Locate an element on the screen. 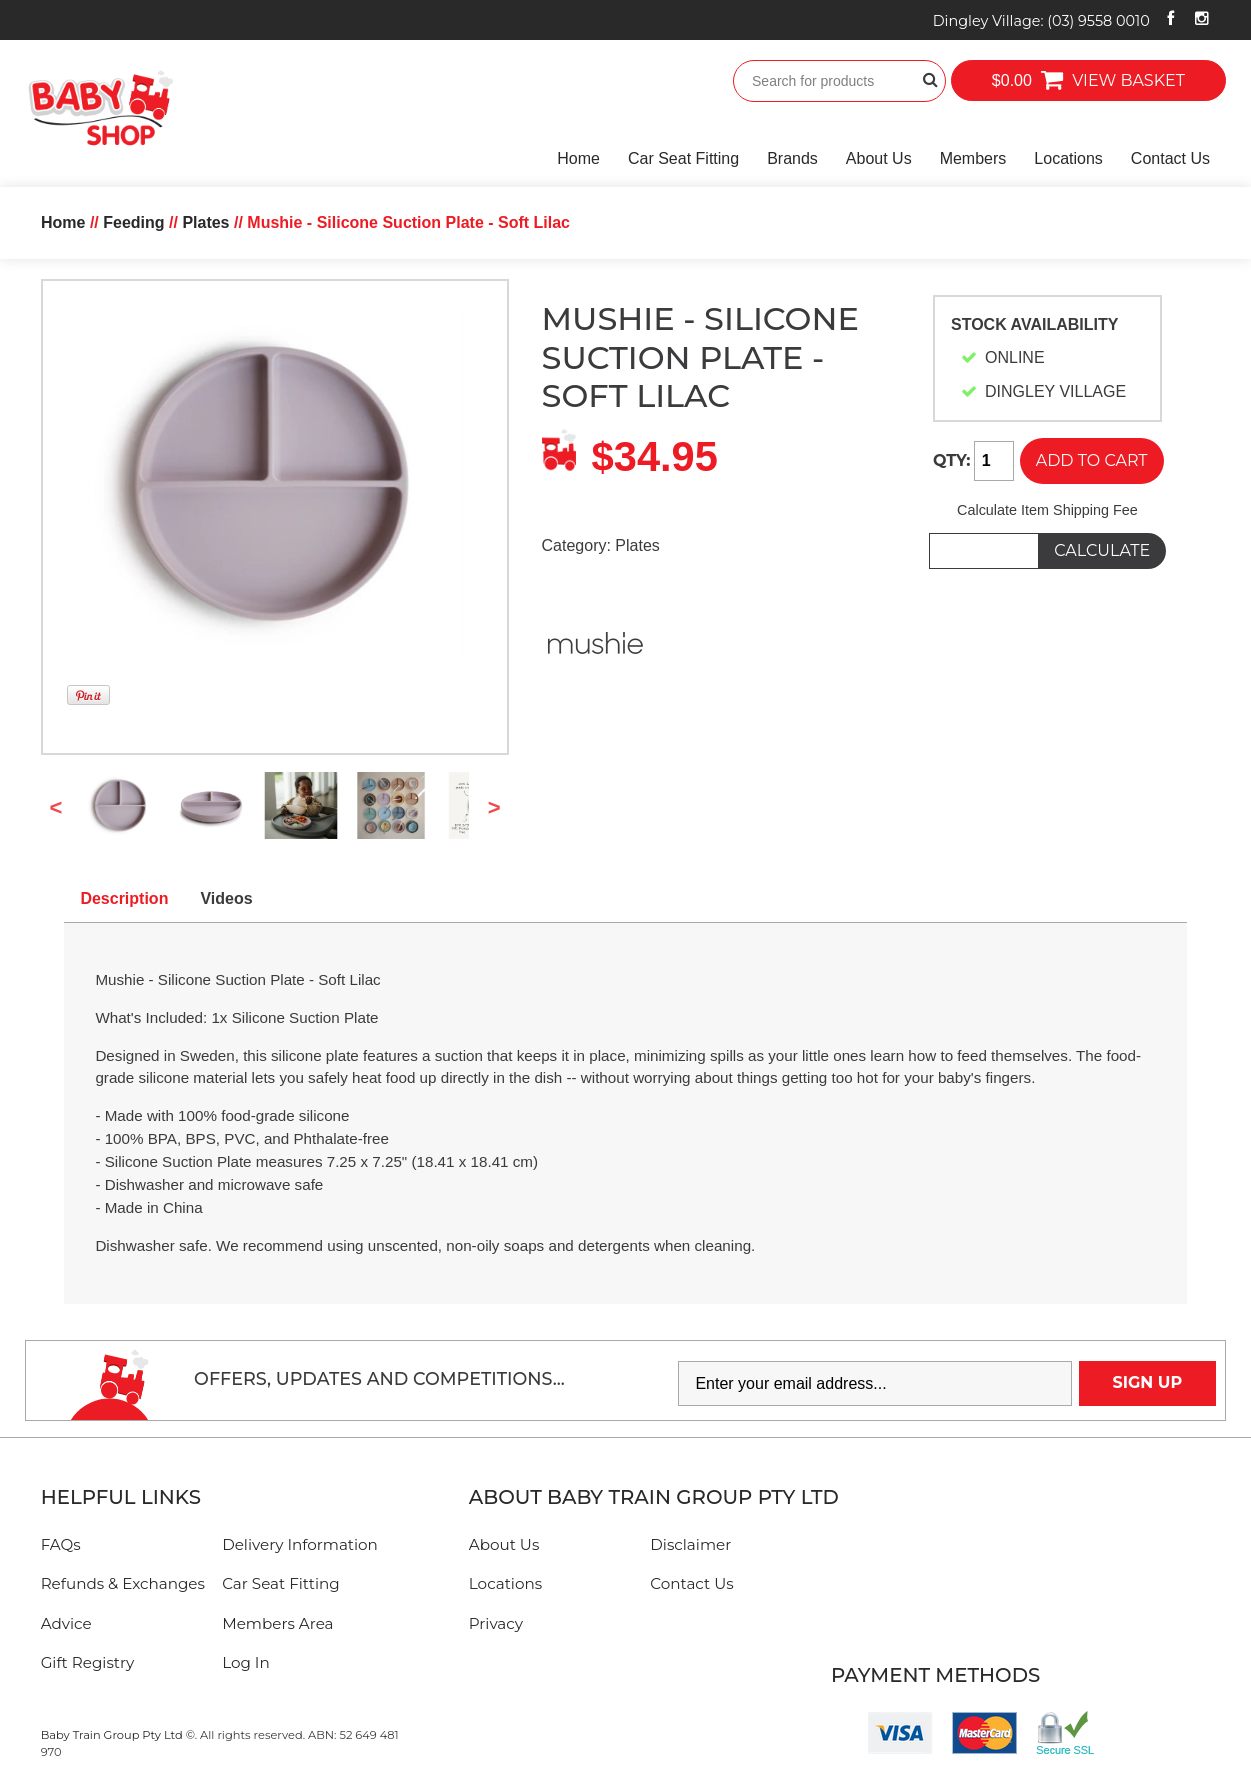 The width and height of the screenshot is (1251, 1787). Car Seat Fitting is located at coordinates (683, 158).